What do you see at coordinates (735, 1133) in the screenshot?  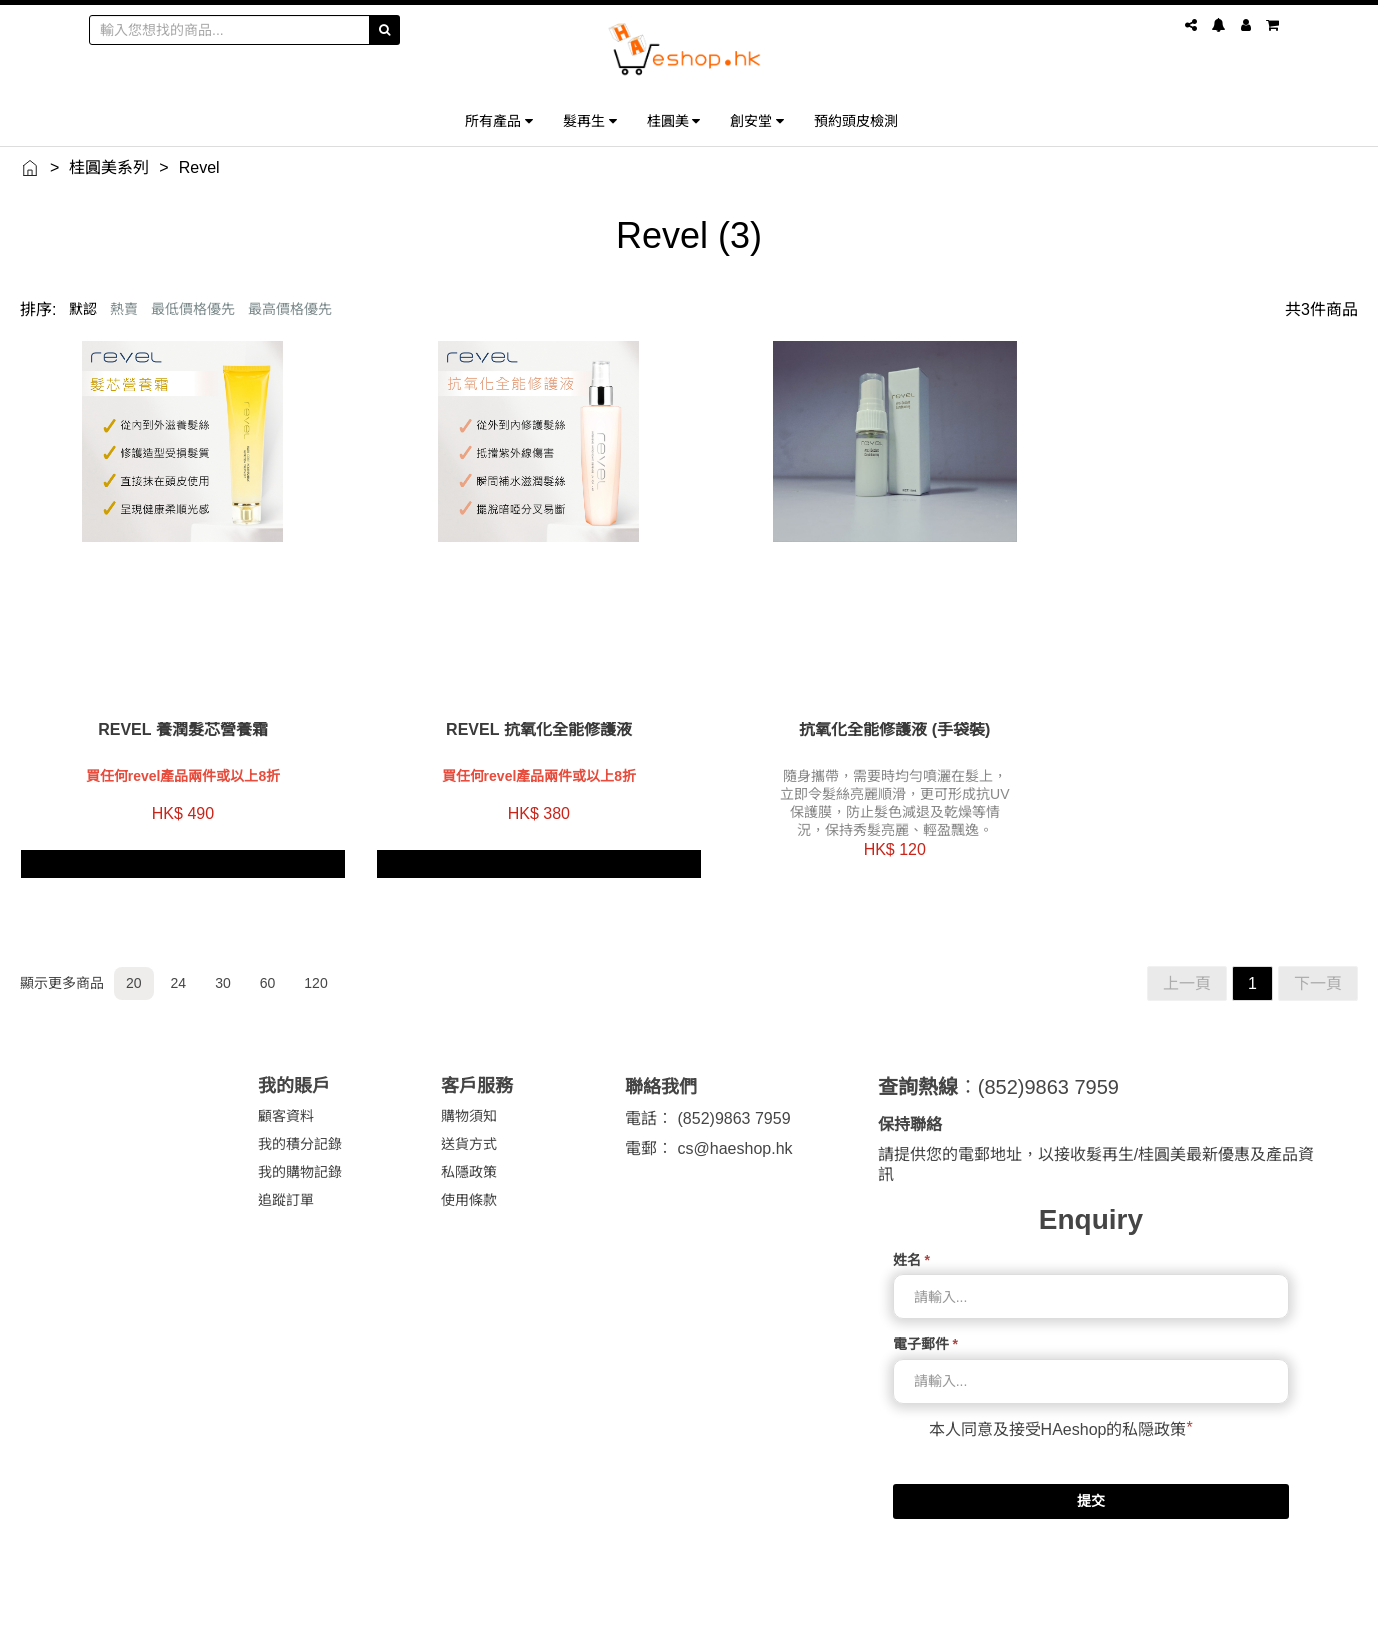 I see `cs@haeshop.hk [link]` at bounding box center [735, 1133].